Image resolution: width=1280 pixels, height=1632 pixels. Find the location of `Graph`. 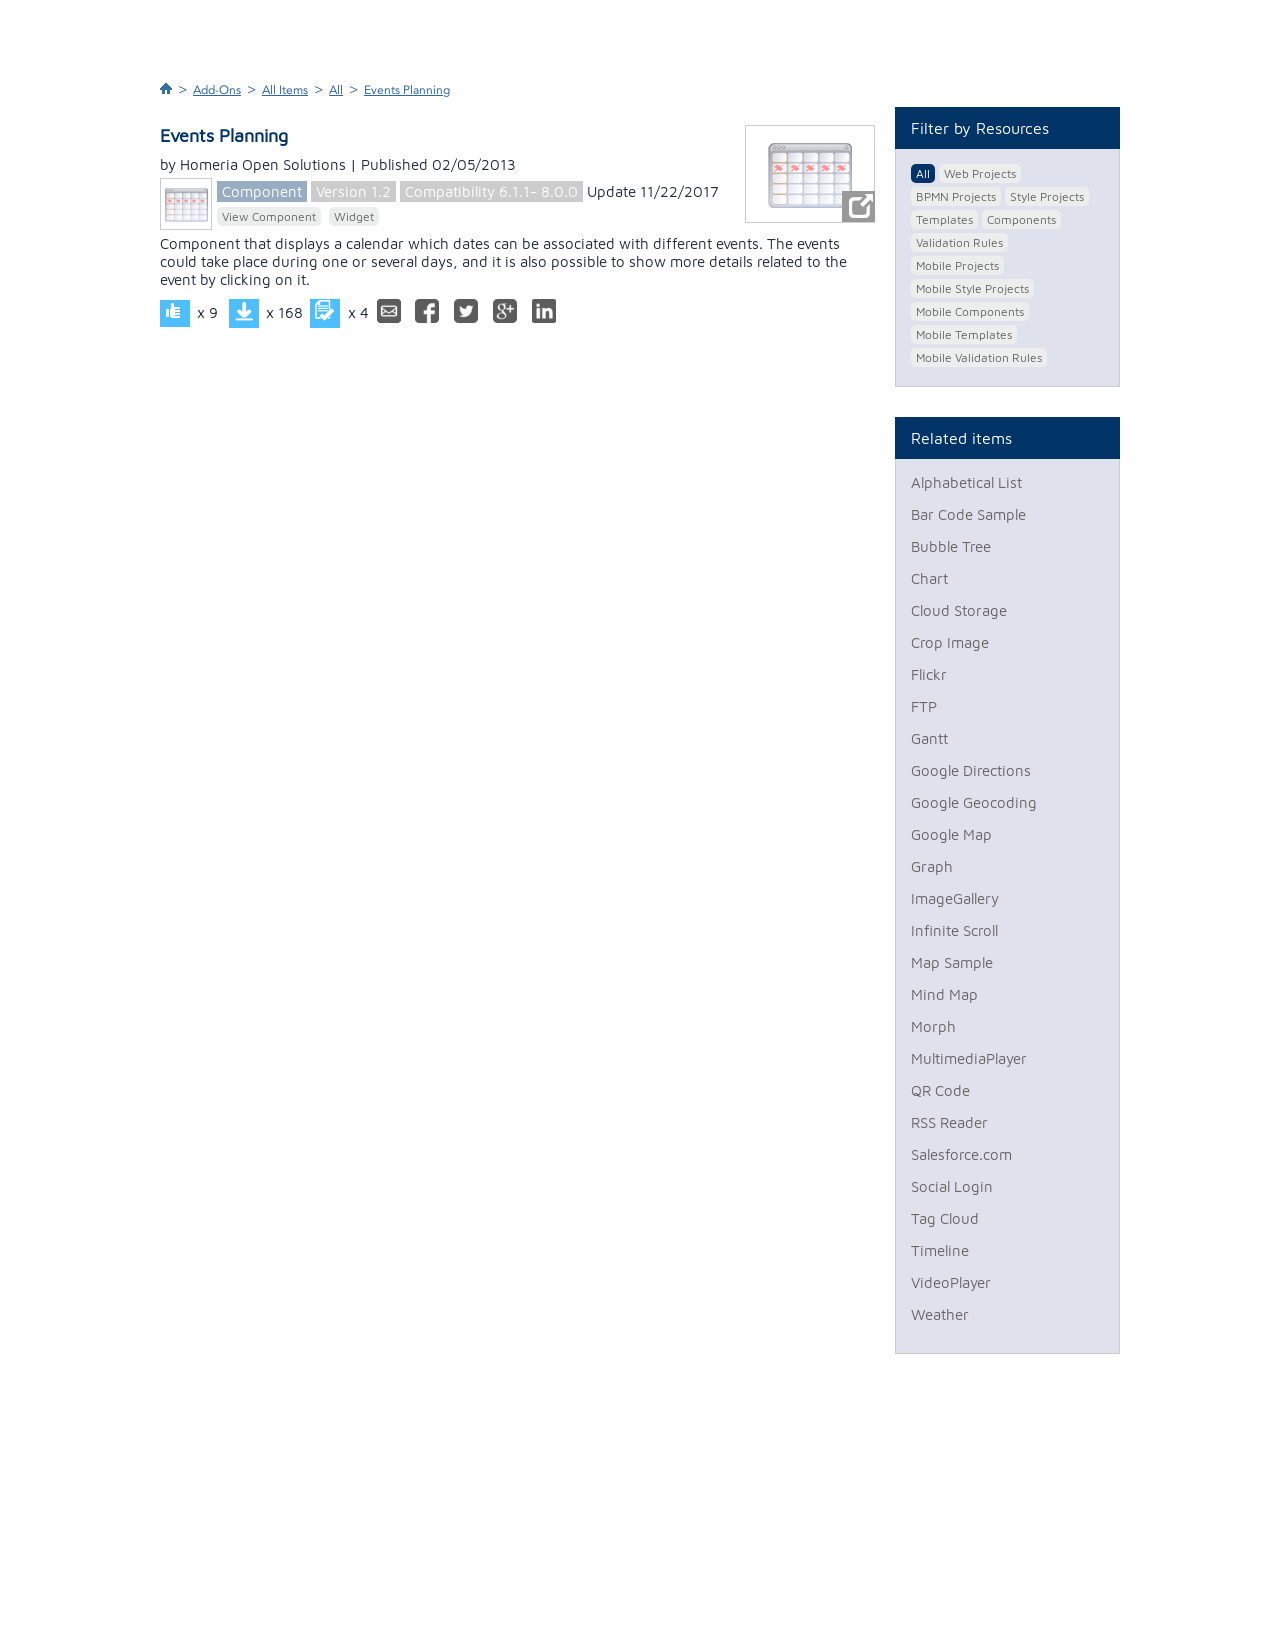

Graph is located at coordinates (932, 866).